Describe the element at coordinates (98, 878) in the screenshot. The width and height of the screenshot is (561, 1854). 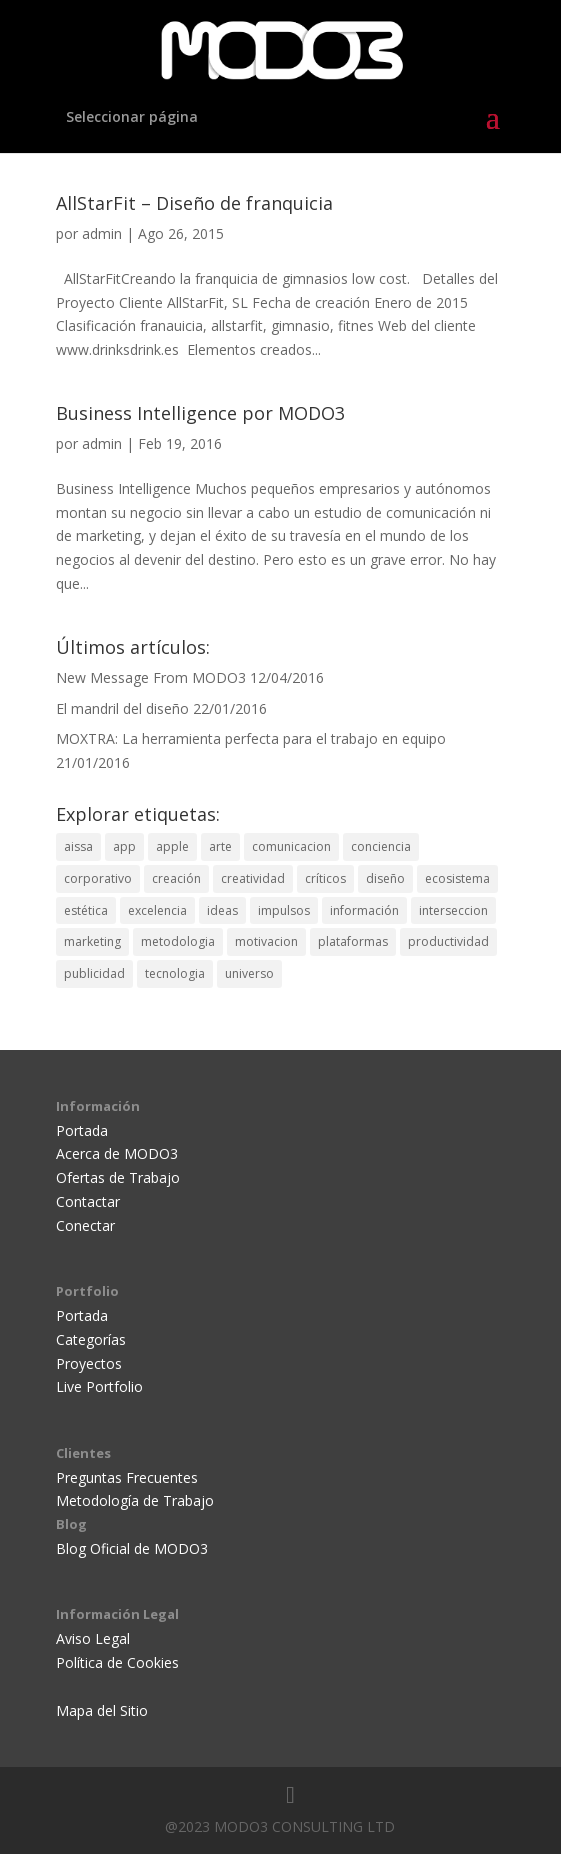
I see `corporativo [corporativo (1 elemento)]` at that location.